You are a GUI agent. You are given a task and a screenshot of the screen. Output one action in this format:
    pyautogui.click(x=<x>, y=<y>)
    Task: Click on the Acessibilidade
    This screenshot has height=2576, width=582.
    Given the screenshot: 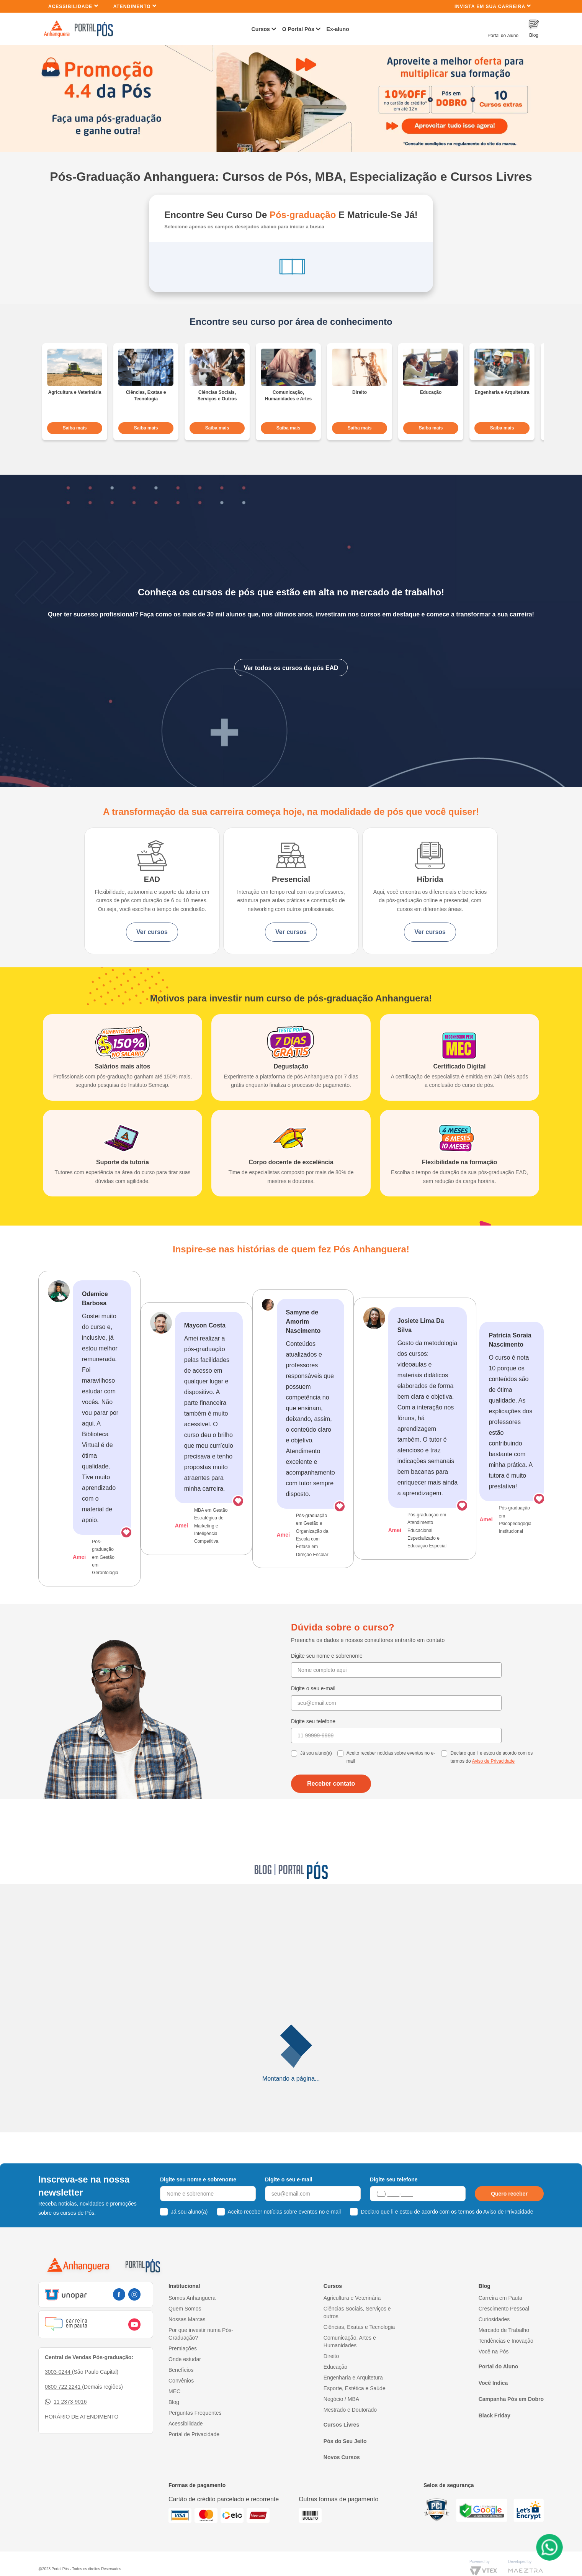 What is the action you would take?
    pyautogui.click(x=73, y=6)
    